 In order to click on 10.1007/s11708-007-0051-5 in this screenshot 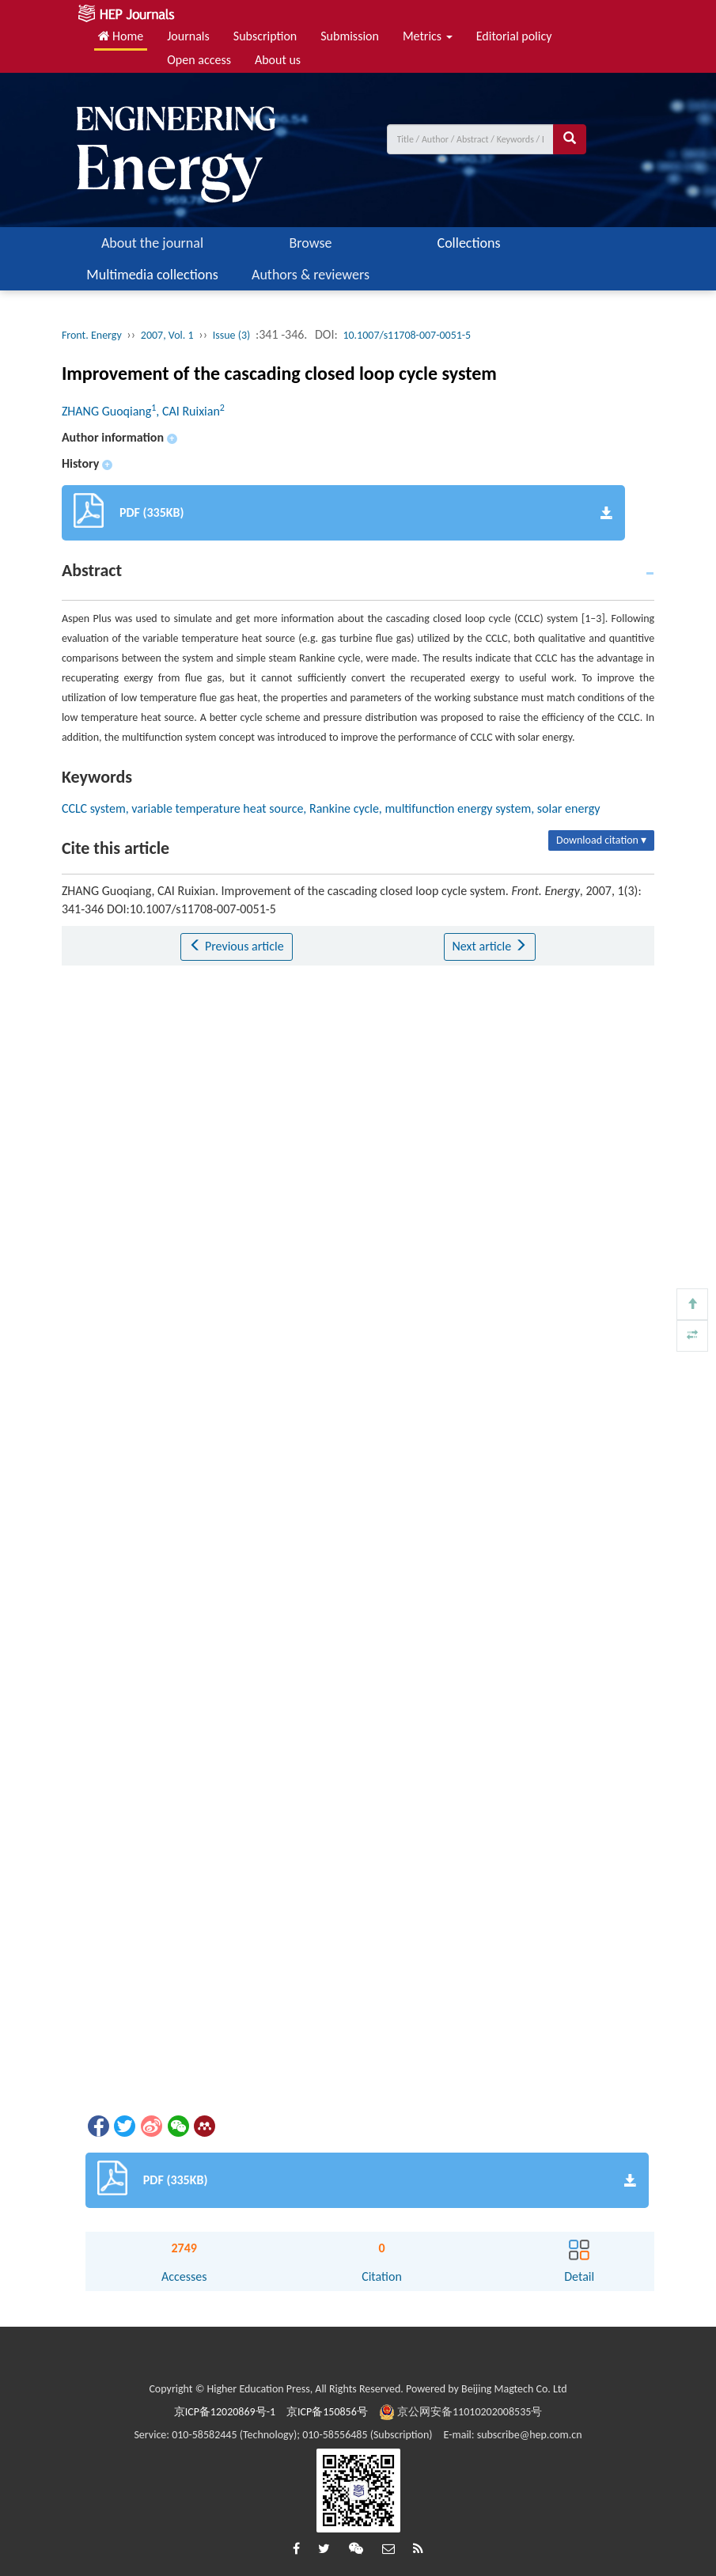, I will do `click(407, 335)`.